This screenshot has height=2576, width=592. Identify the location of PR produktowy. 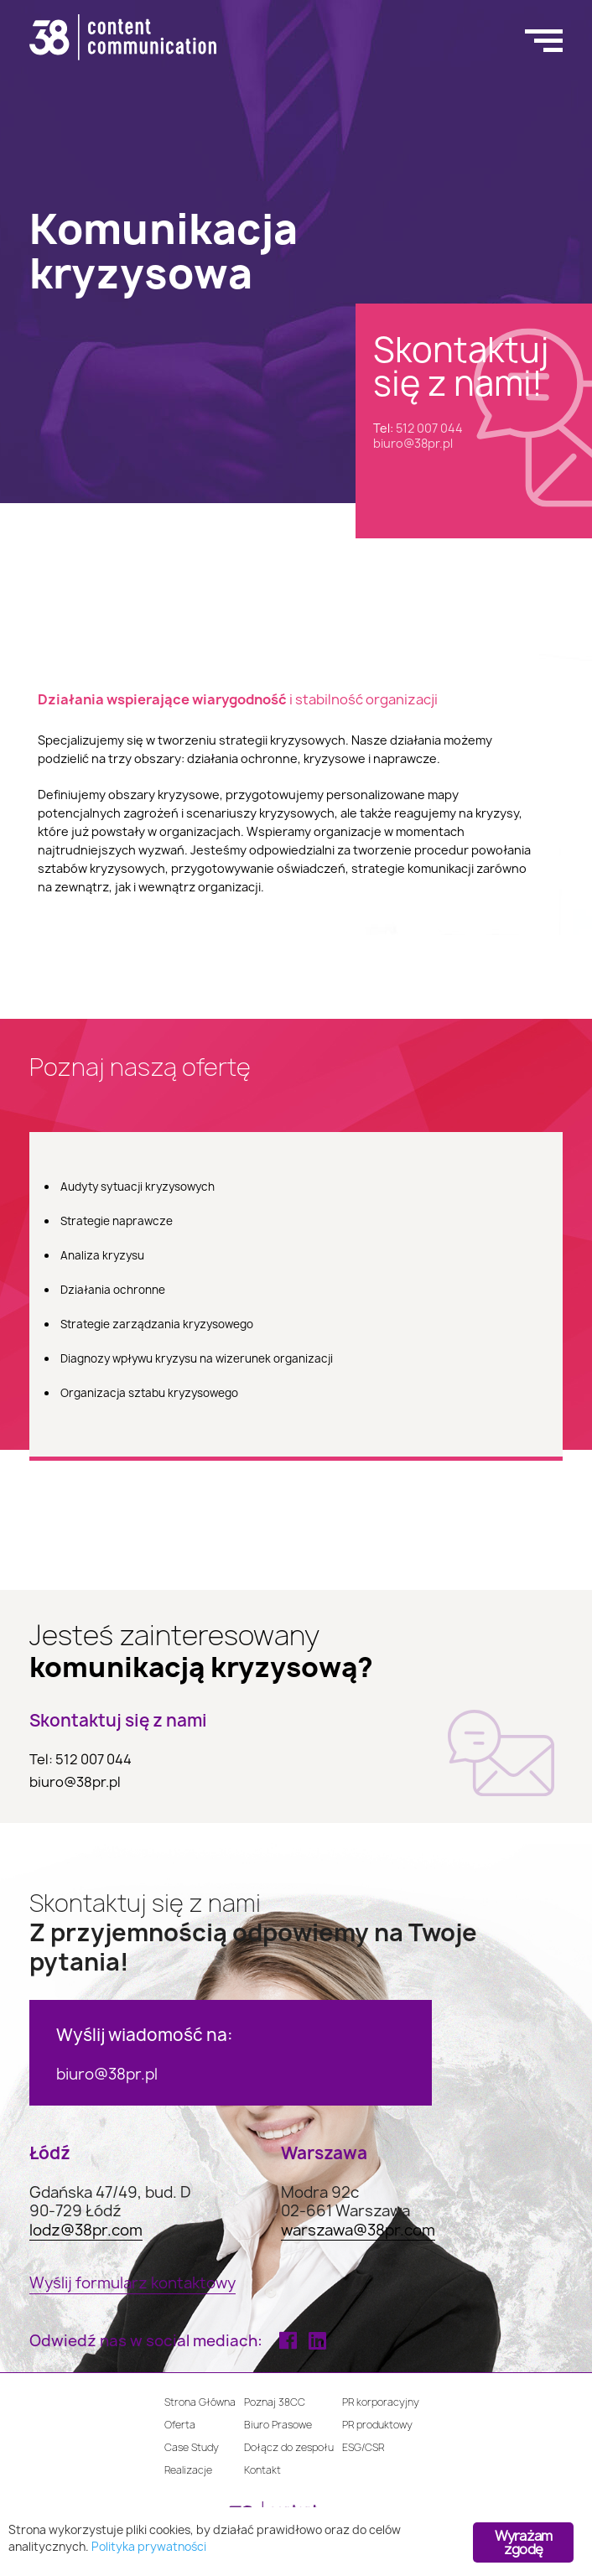
(377, 2425).